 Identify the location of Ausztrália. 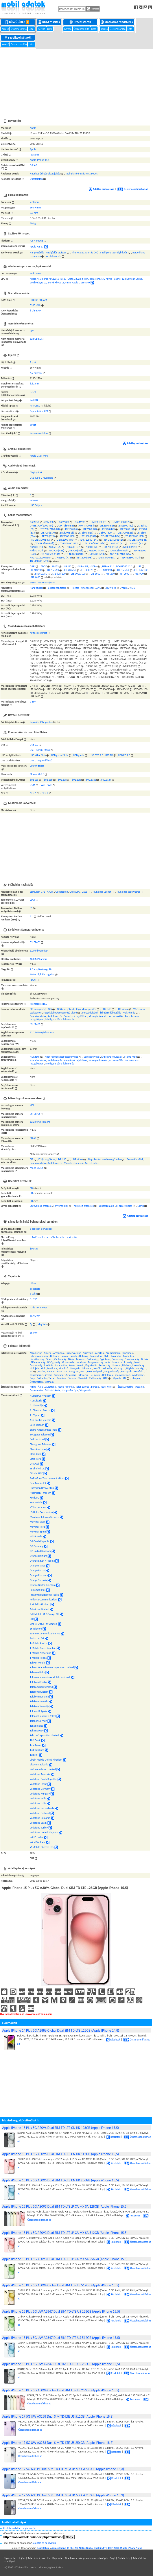
(88, 1353).